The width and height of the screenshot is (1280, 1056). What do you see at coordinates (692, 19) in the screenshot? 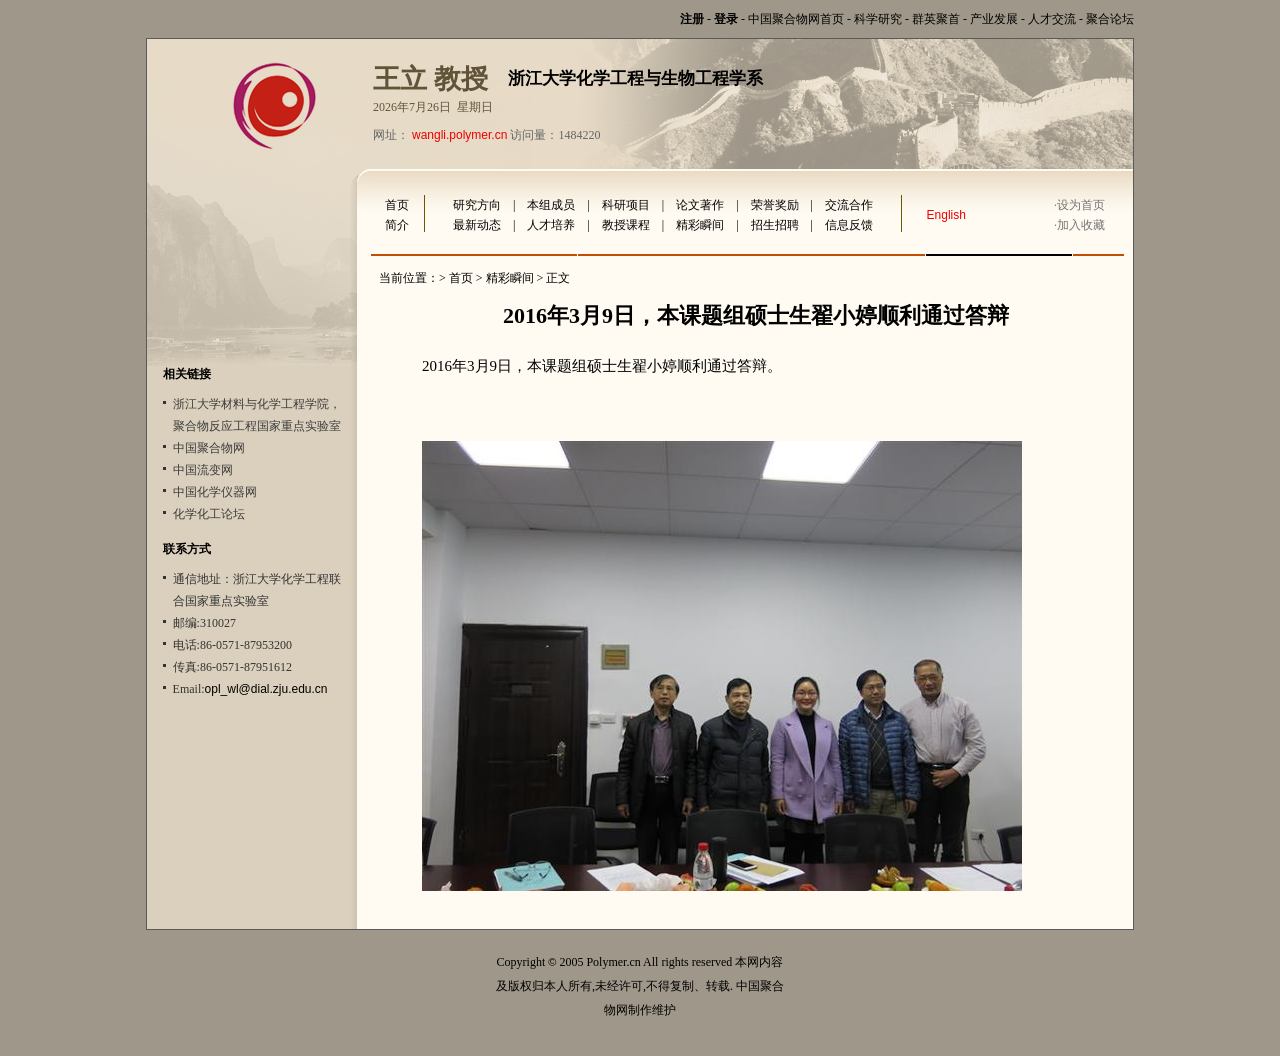
I see `注册` at bounding box center [692, 19].